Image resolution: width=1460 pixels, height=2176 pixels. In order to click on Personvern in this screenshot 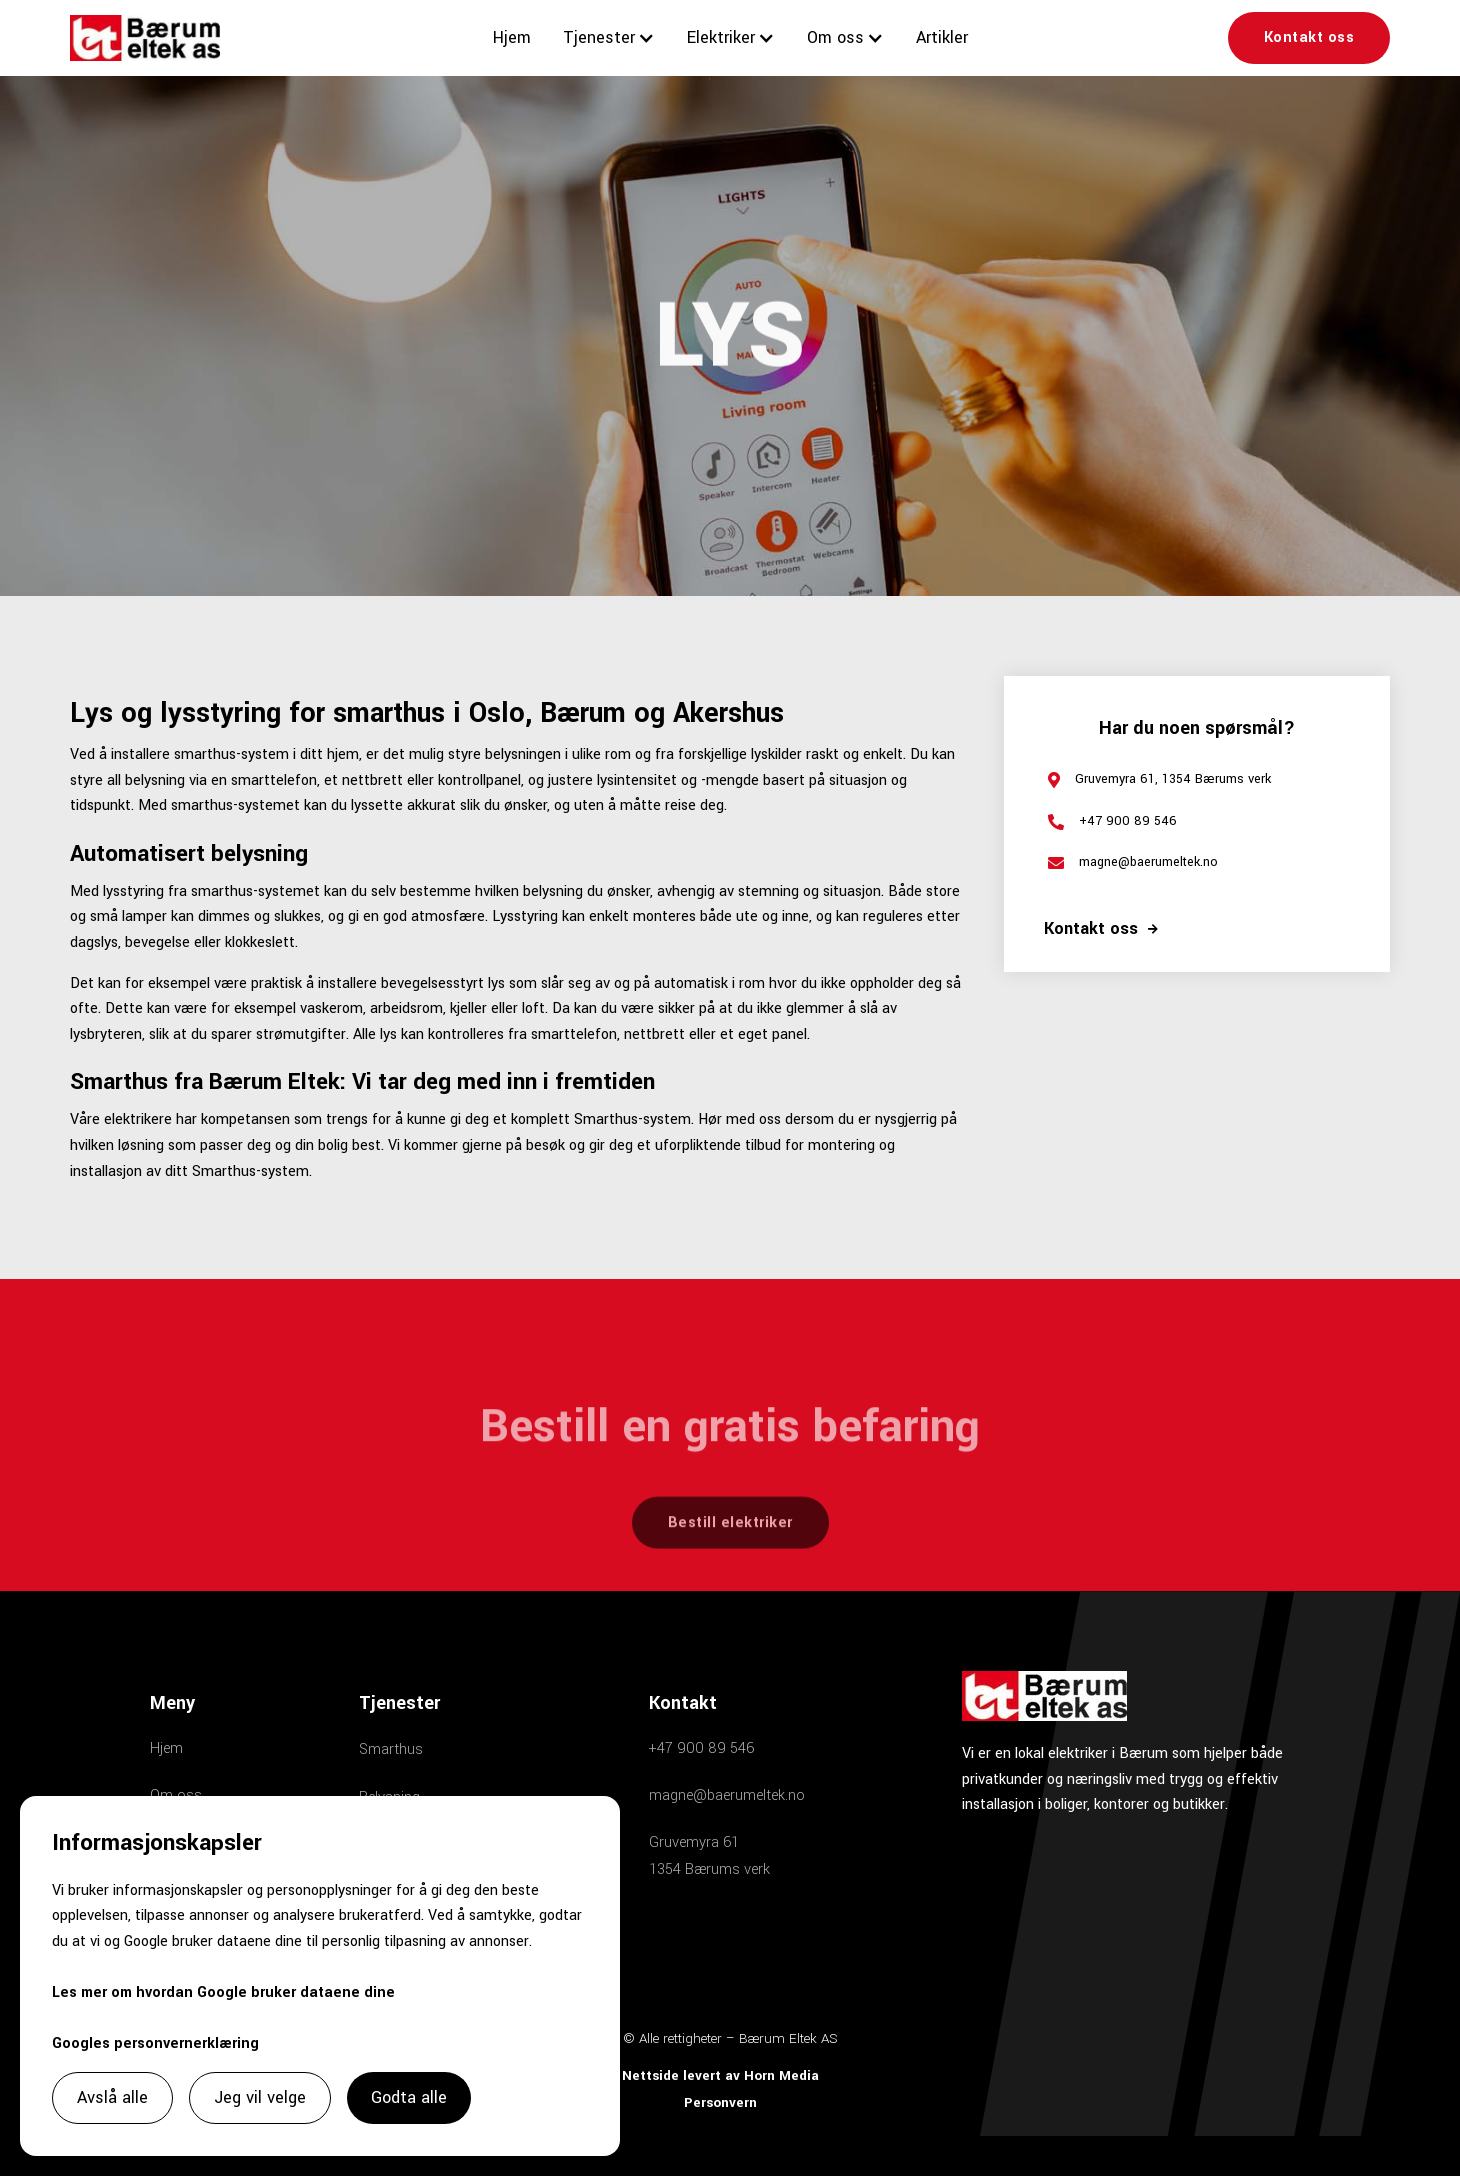, I will do `click(720, 2102)`.